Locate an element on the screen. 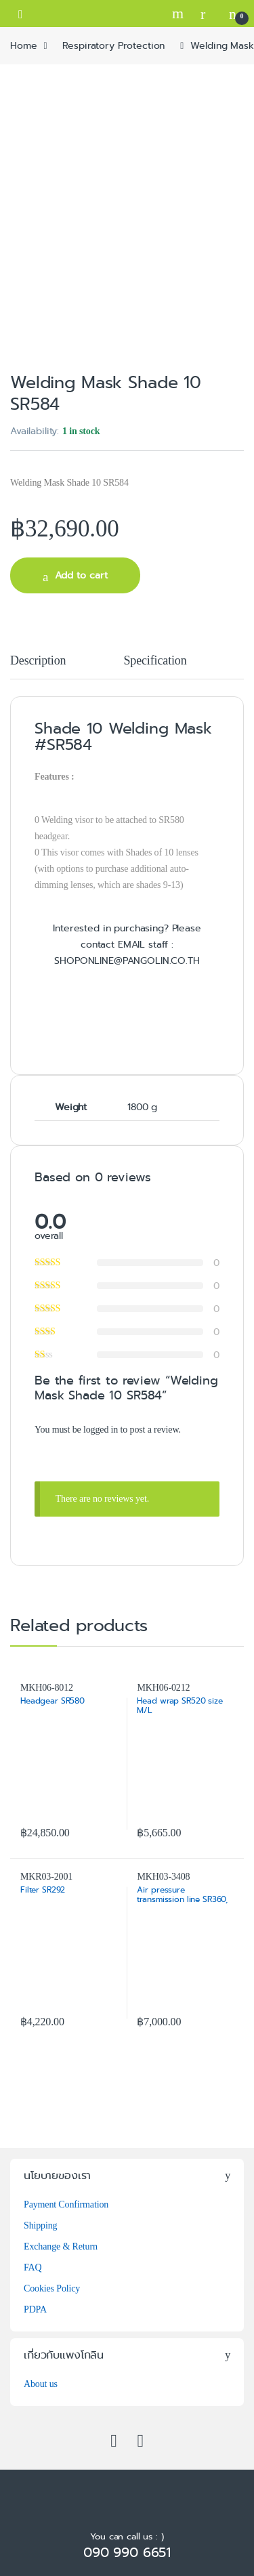 The image size is (254, 2576). Respiratory Protection is located at coordinates (113, 45).